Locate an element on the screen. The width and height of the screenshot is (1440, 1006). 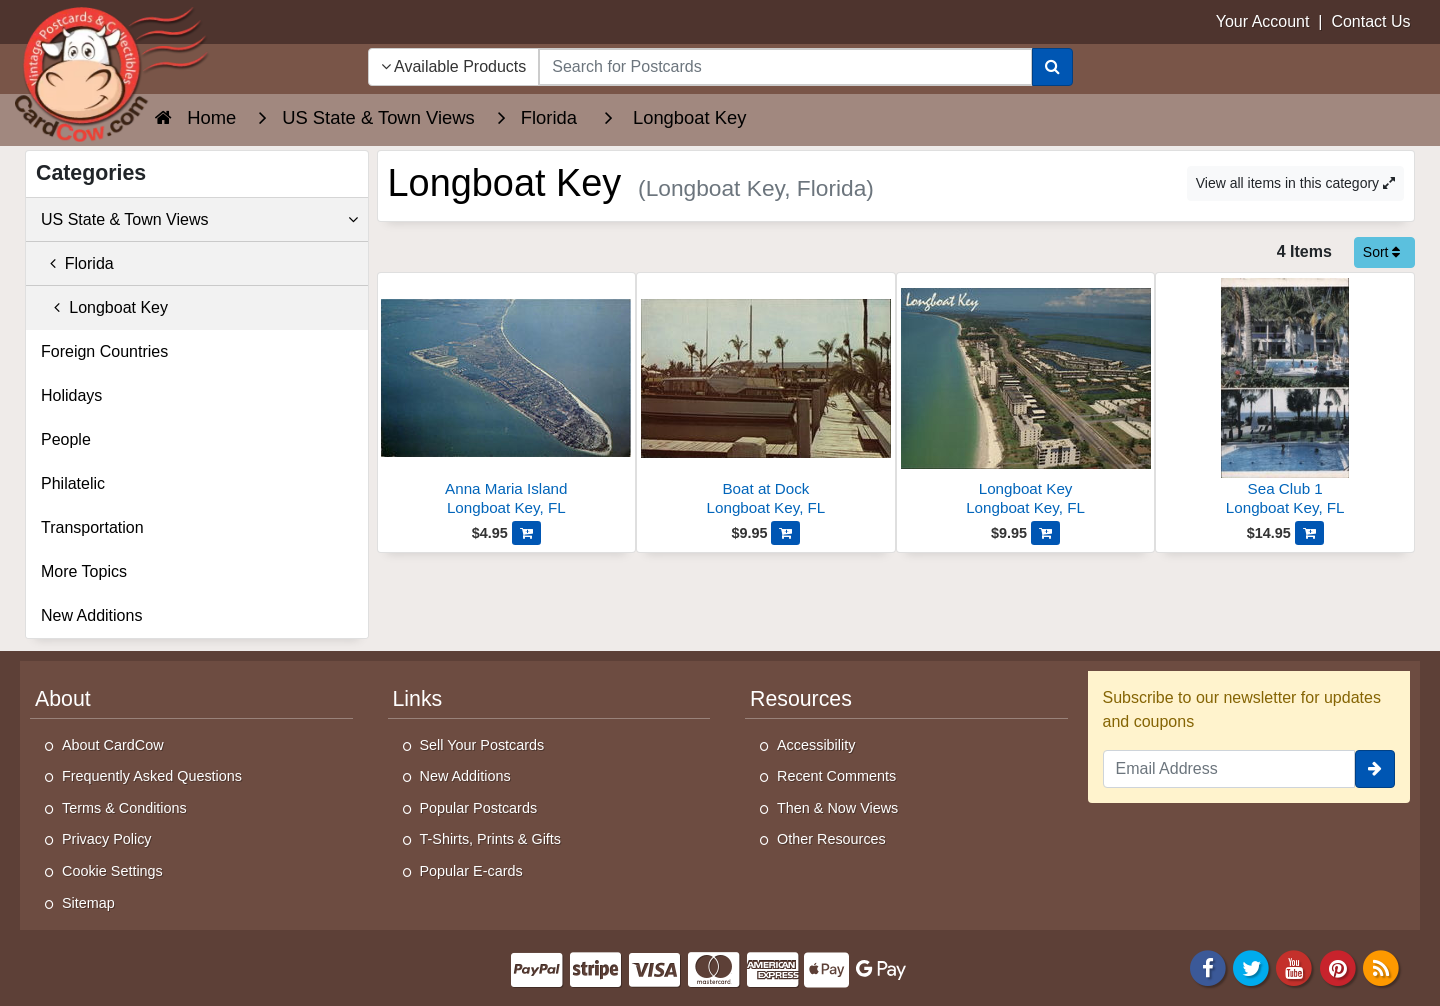
[Longboat Key] is located at coordinates (1026, 399).